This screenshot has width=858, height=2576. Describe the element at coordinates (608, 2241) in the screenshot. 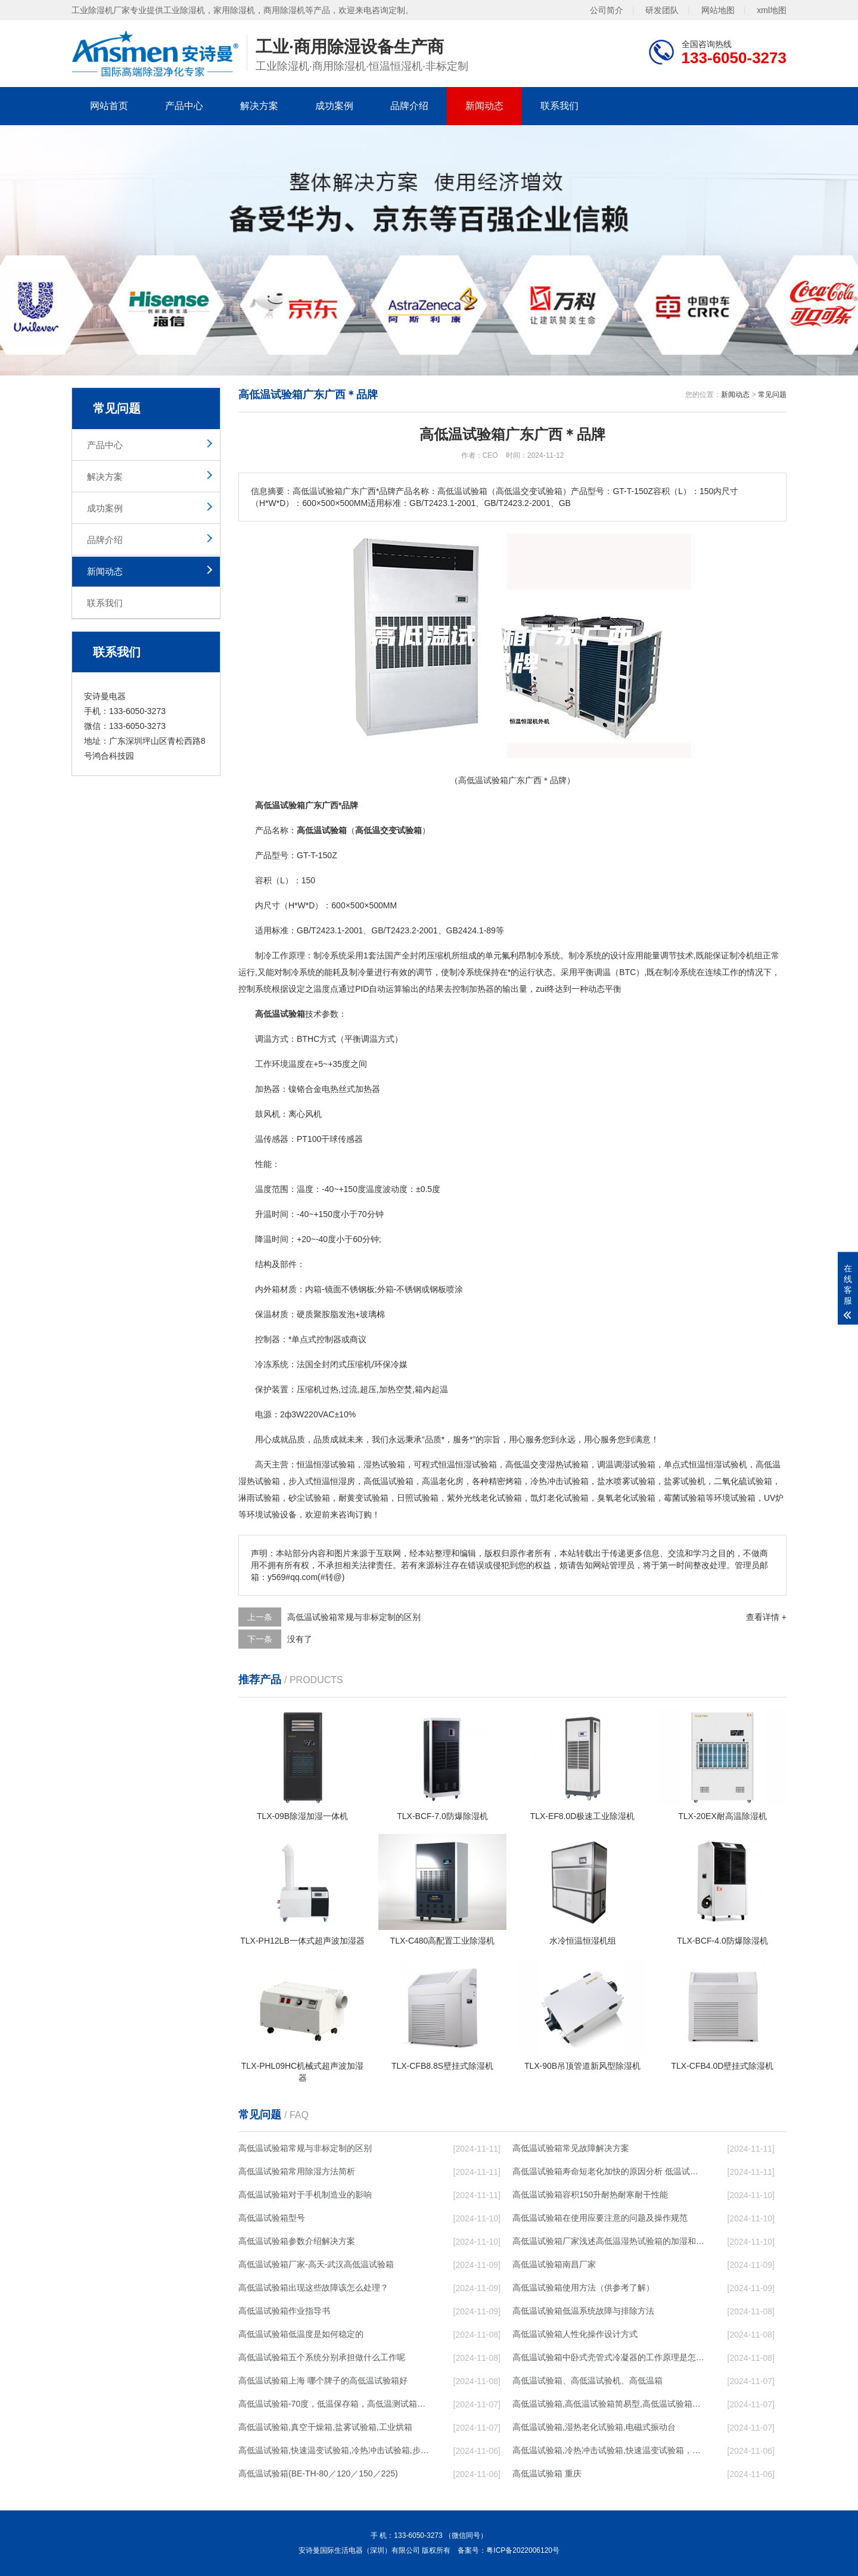

I see `高低温试验箱厂家浅述高低温湿热试验箱的加湿和除湿方法` at that location.